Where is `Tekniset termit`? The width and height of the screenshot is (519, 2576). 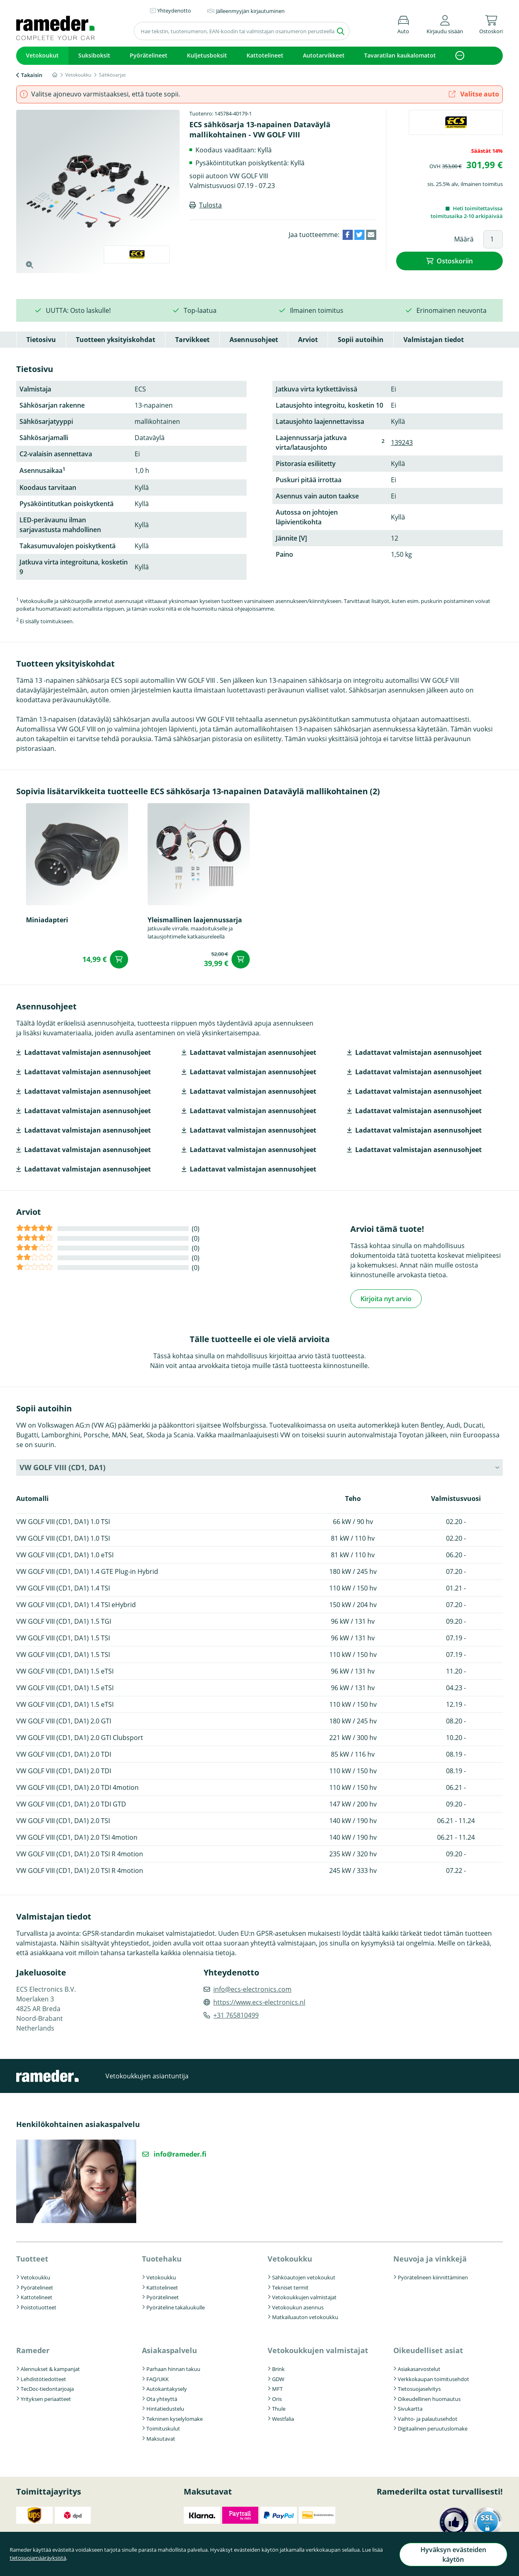
Tekniset termit is located at coordinates (290, 2287).